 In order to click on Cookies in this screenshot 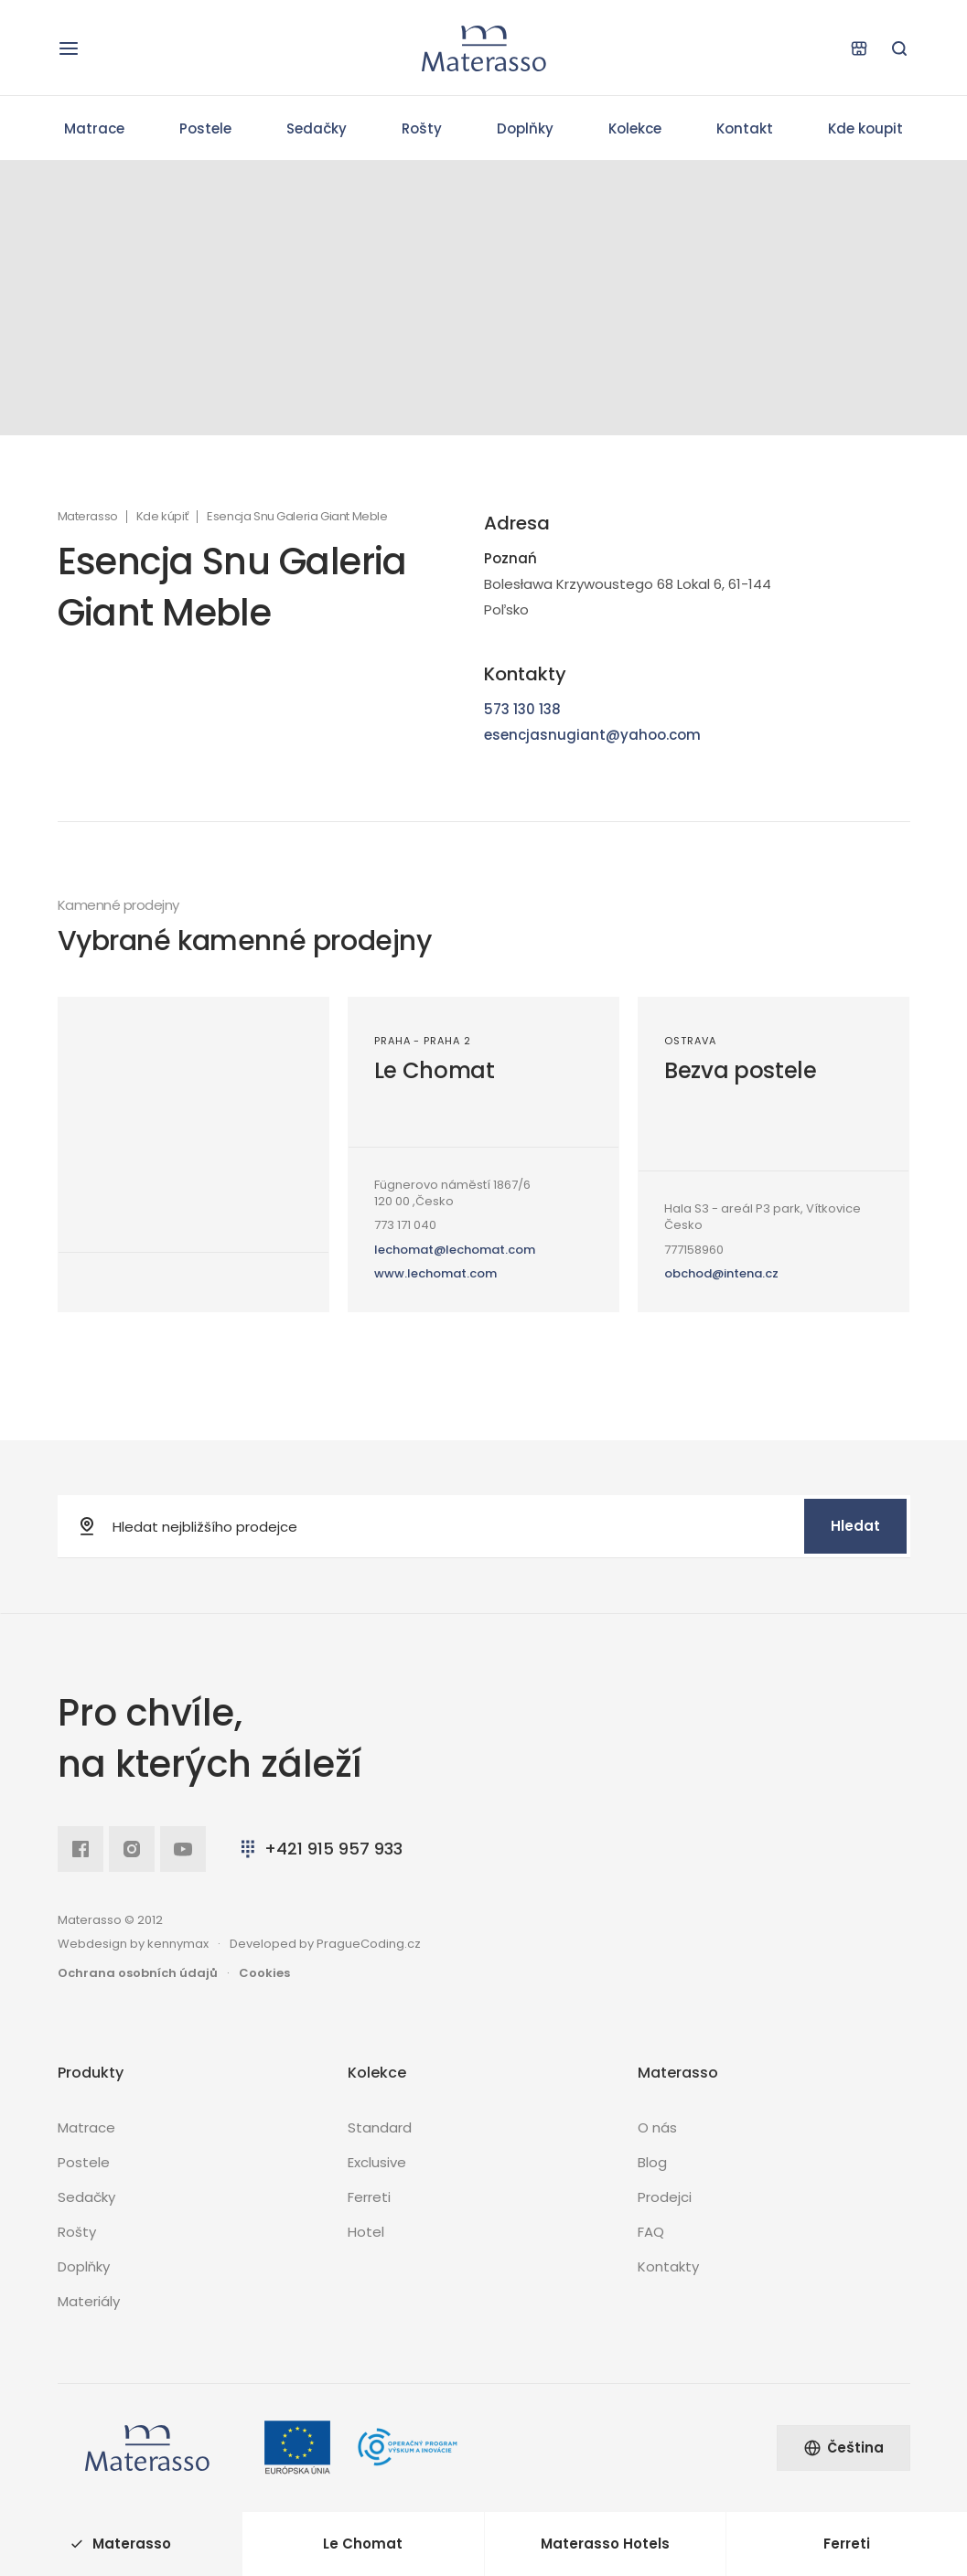, I will do `click(264, 1973)`.